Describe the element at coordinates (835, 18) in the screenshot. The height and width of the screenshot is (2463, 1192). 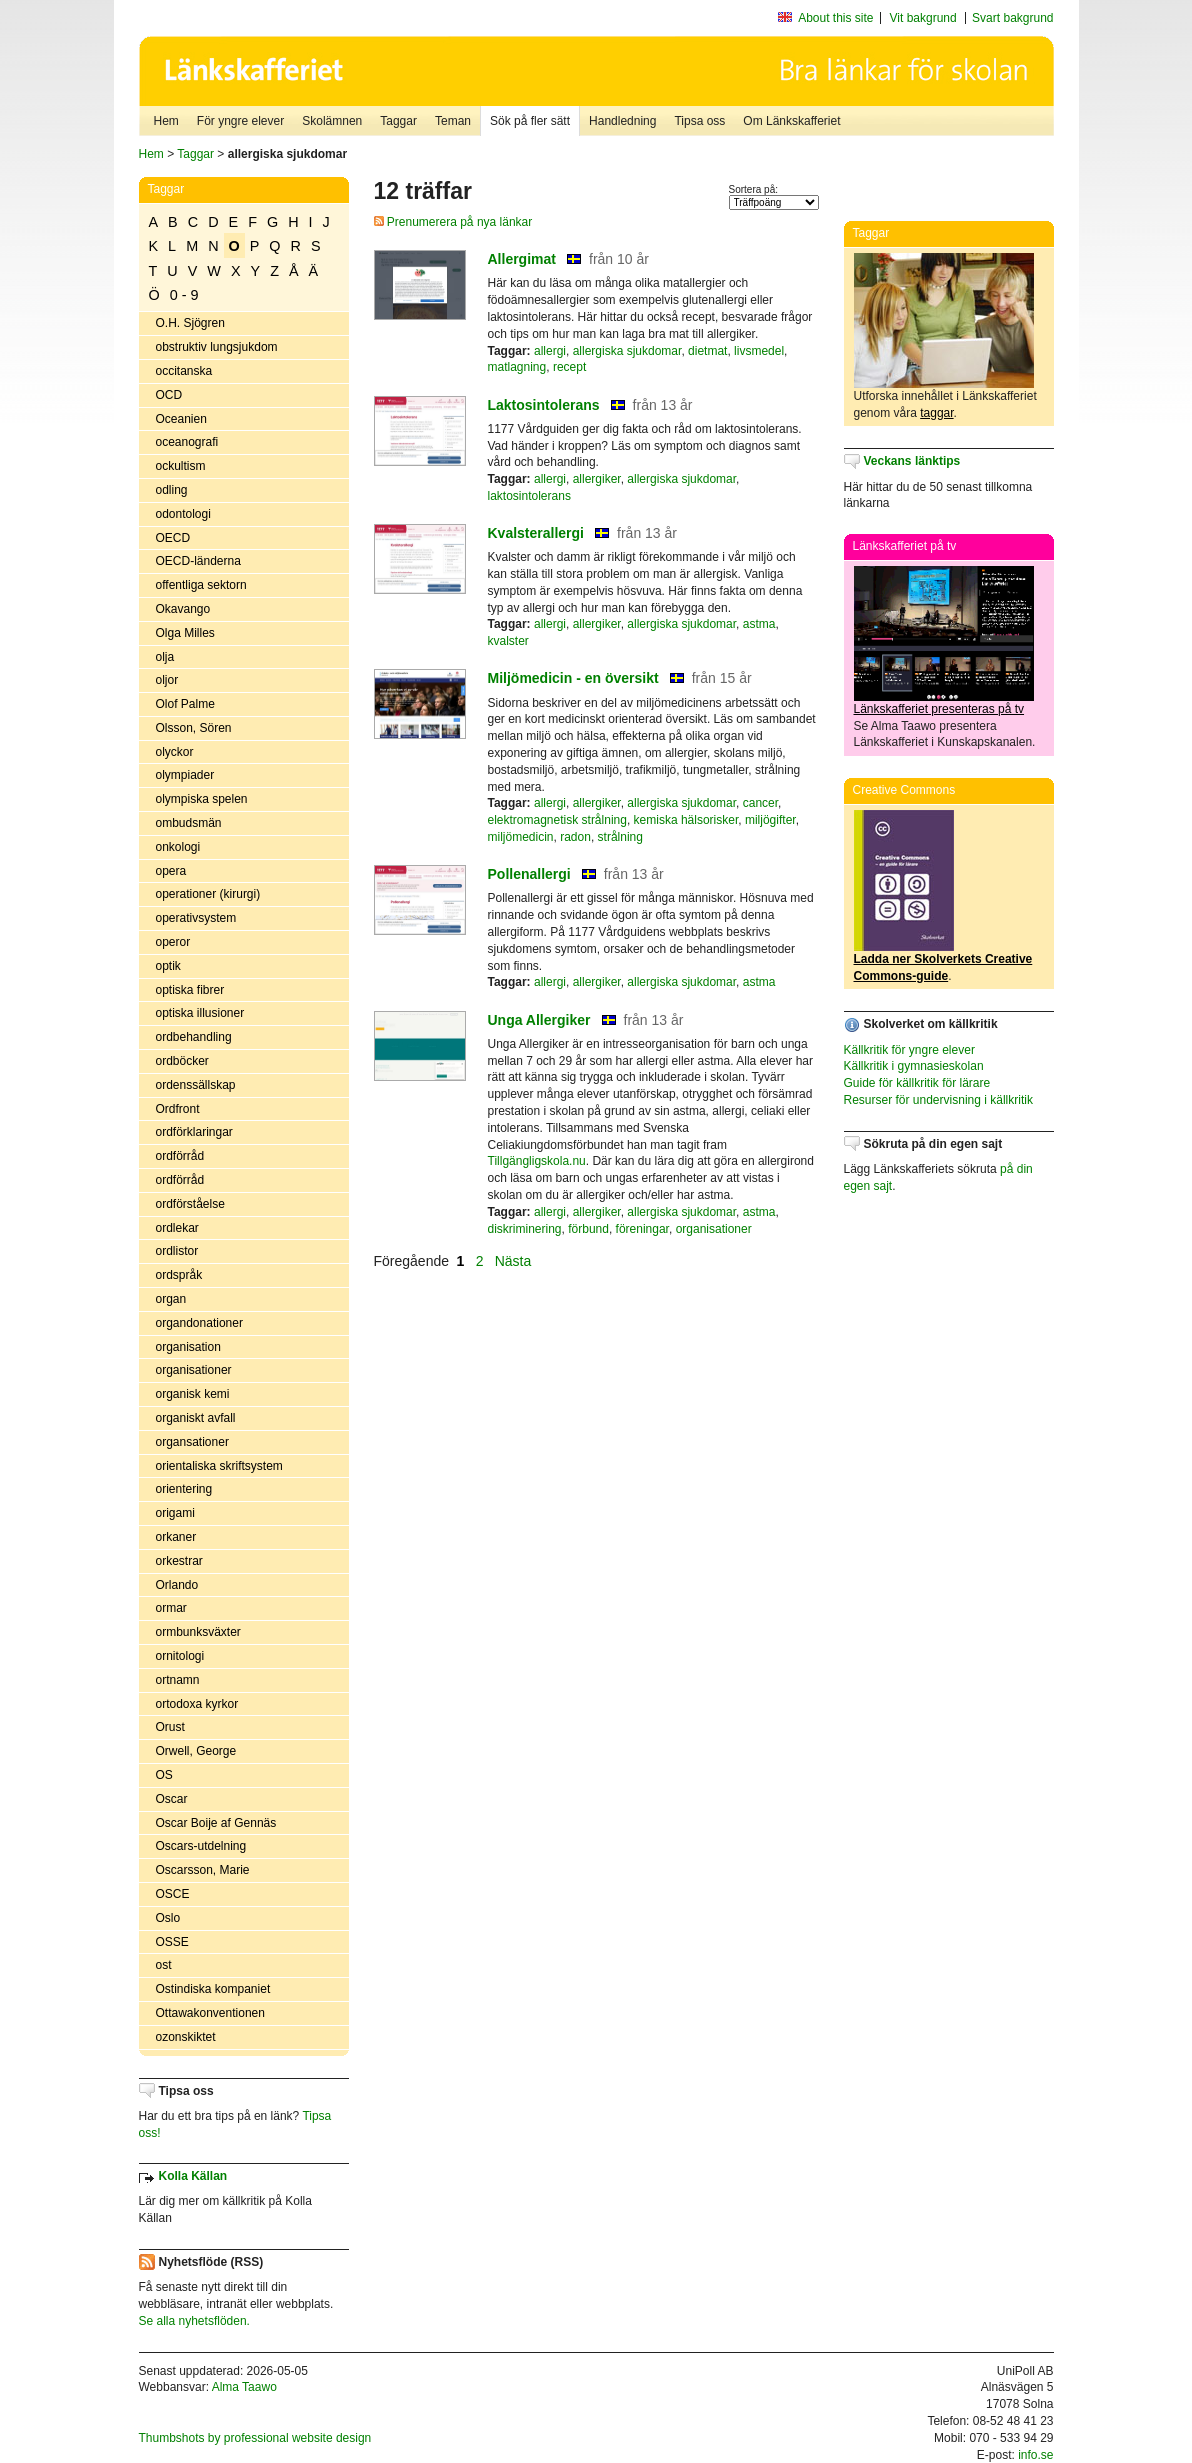
I see `About this site` at that location.